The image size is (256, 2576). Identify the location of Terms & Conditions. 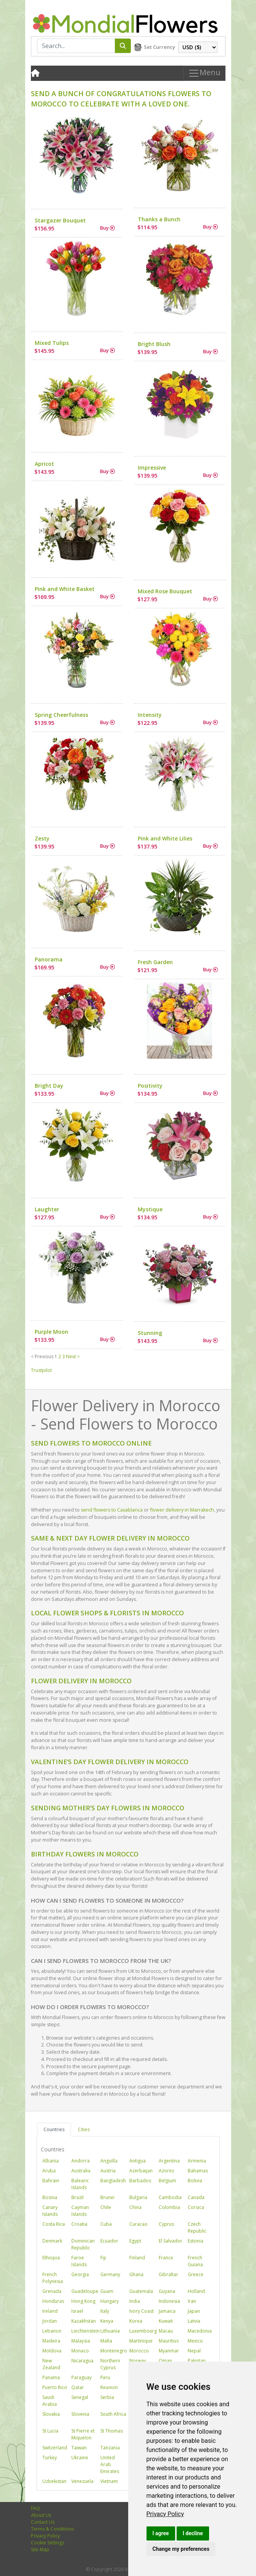
(52, 2529).